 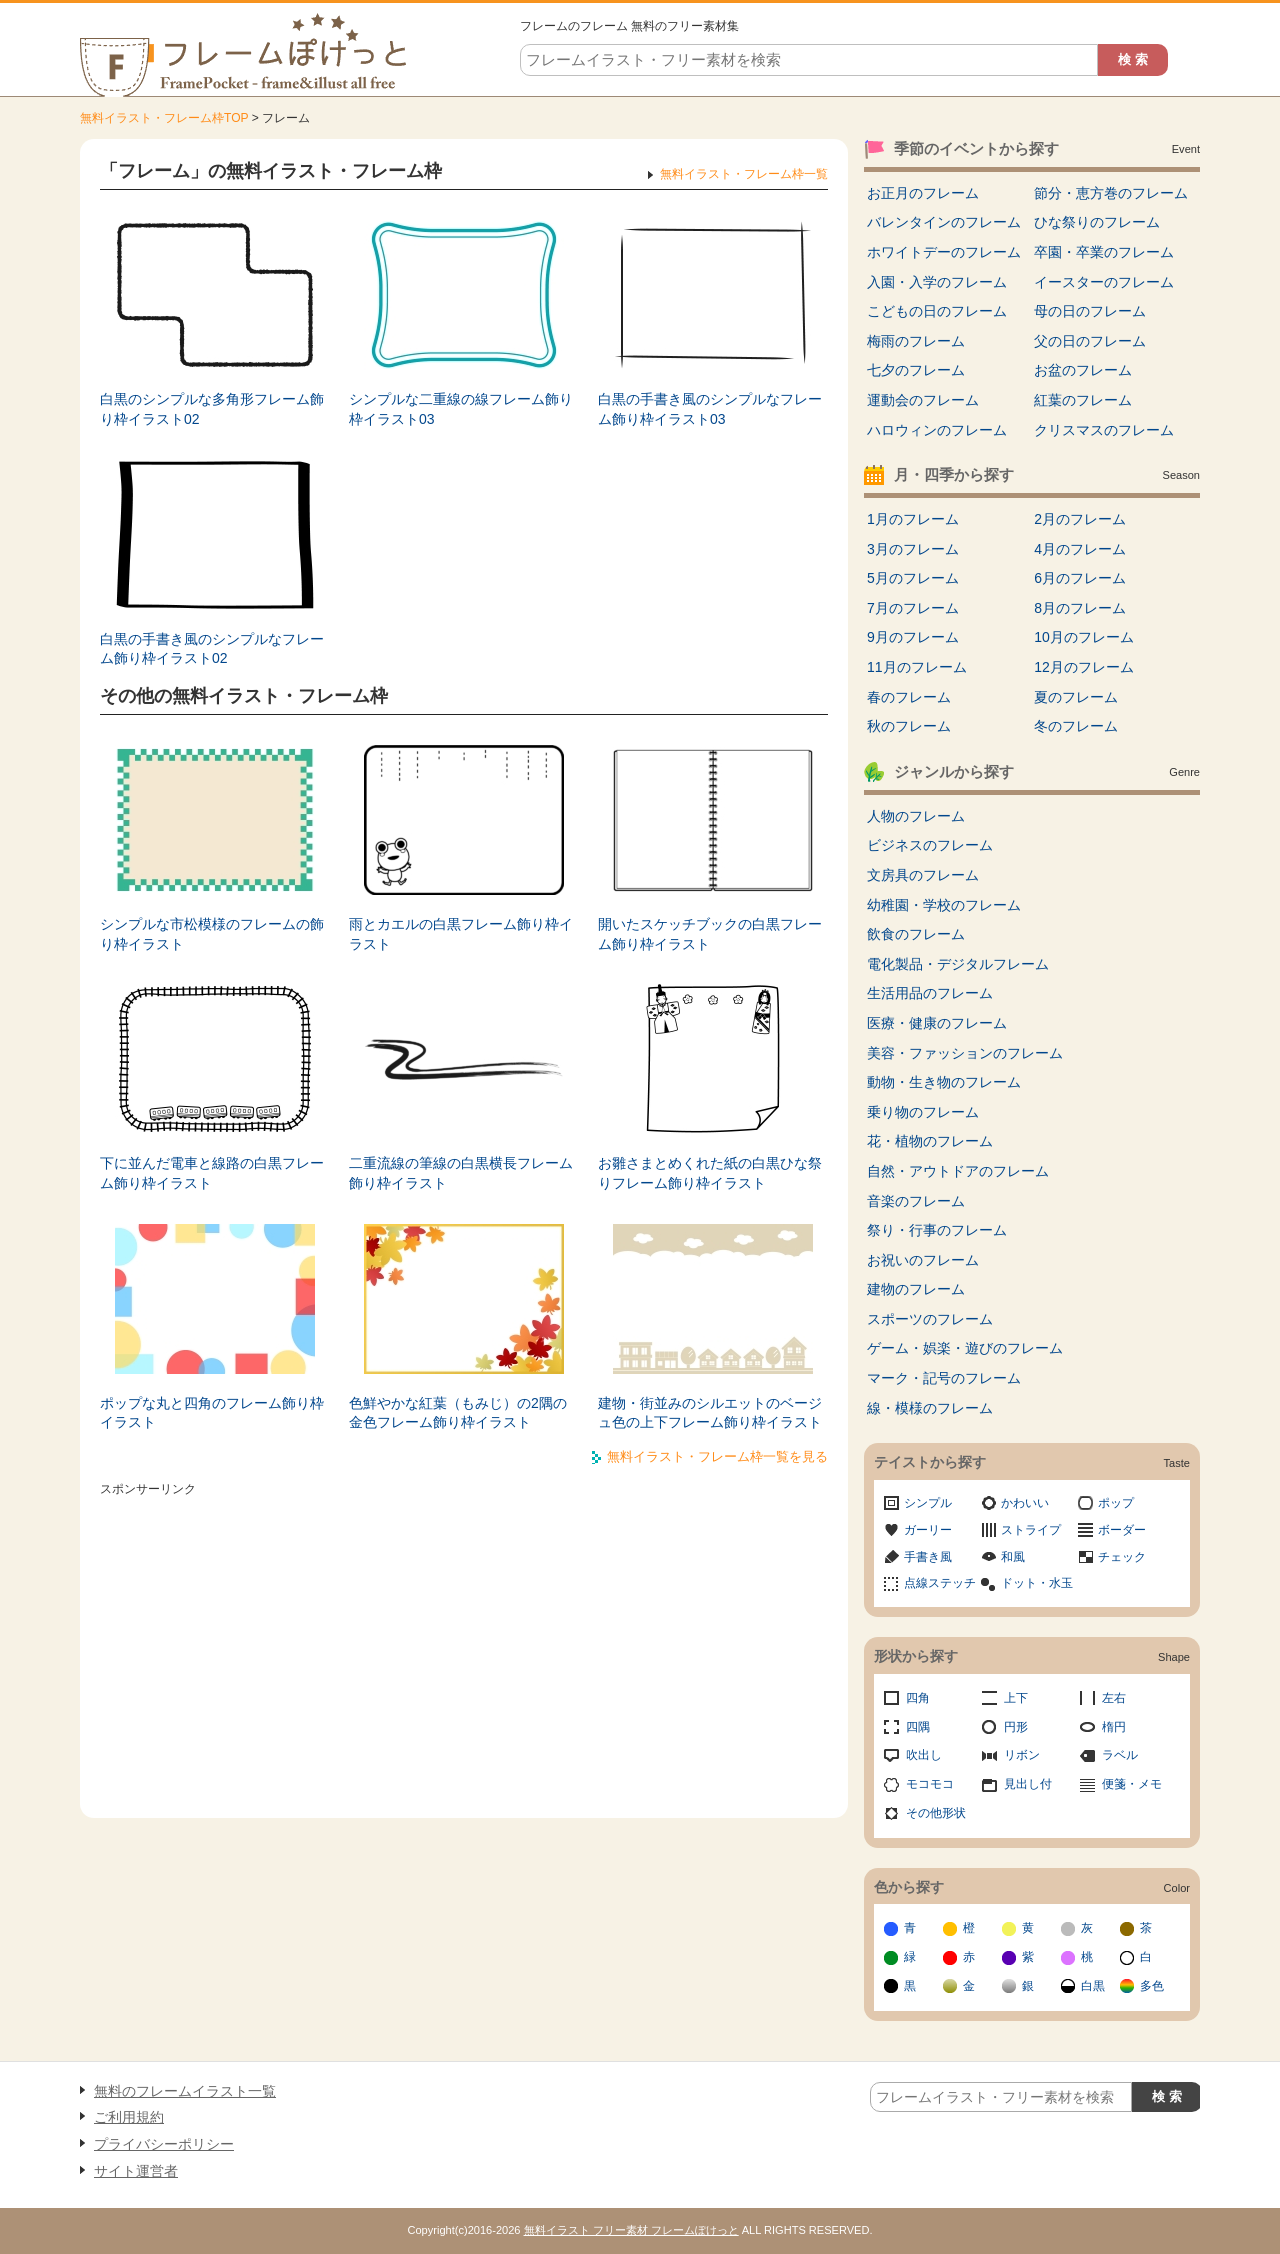 What do you see at coordinates (1114, 1698) in the screenshot?
I see `左右` at bounding box center [1114, 1698].